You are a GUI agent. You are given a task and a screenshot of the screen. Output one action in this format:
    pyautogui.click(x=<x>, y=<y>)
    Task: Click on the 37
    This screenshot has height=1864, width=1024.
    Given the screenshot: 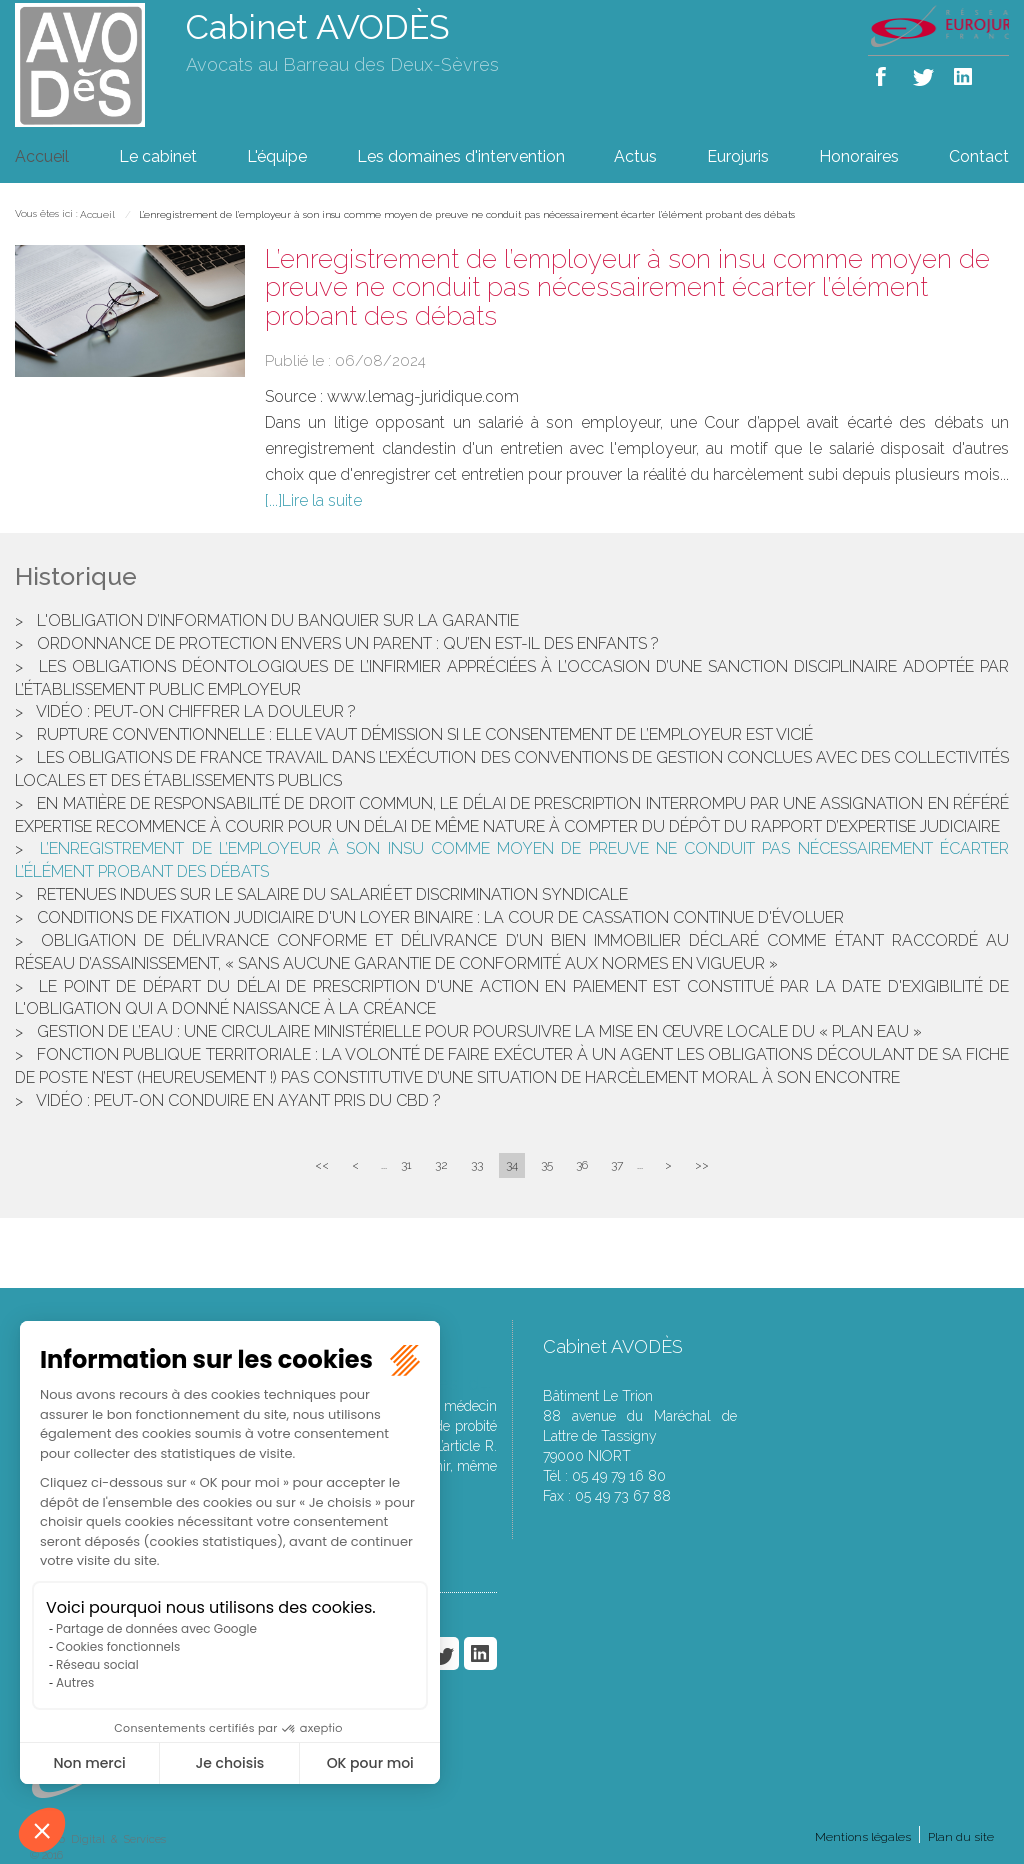 What is the action you would take?
    pyautogui.click(x=617, y=1165)
    